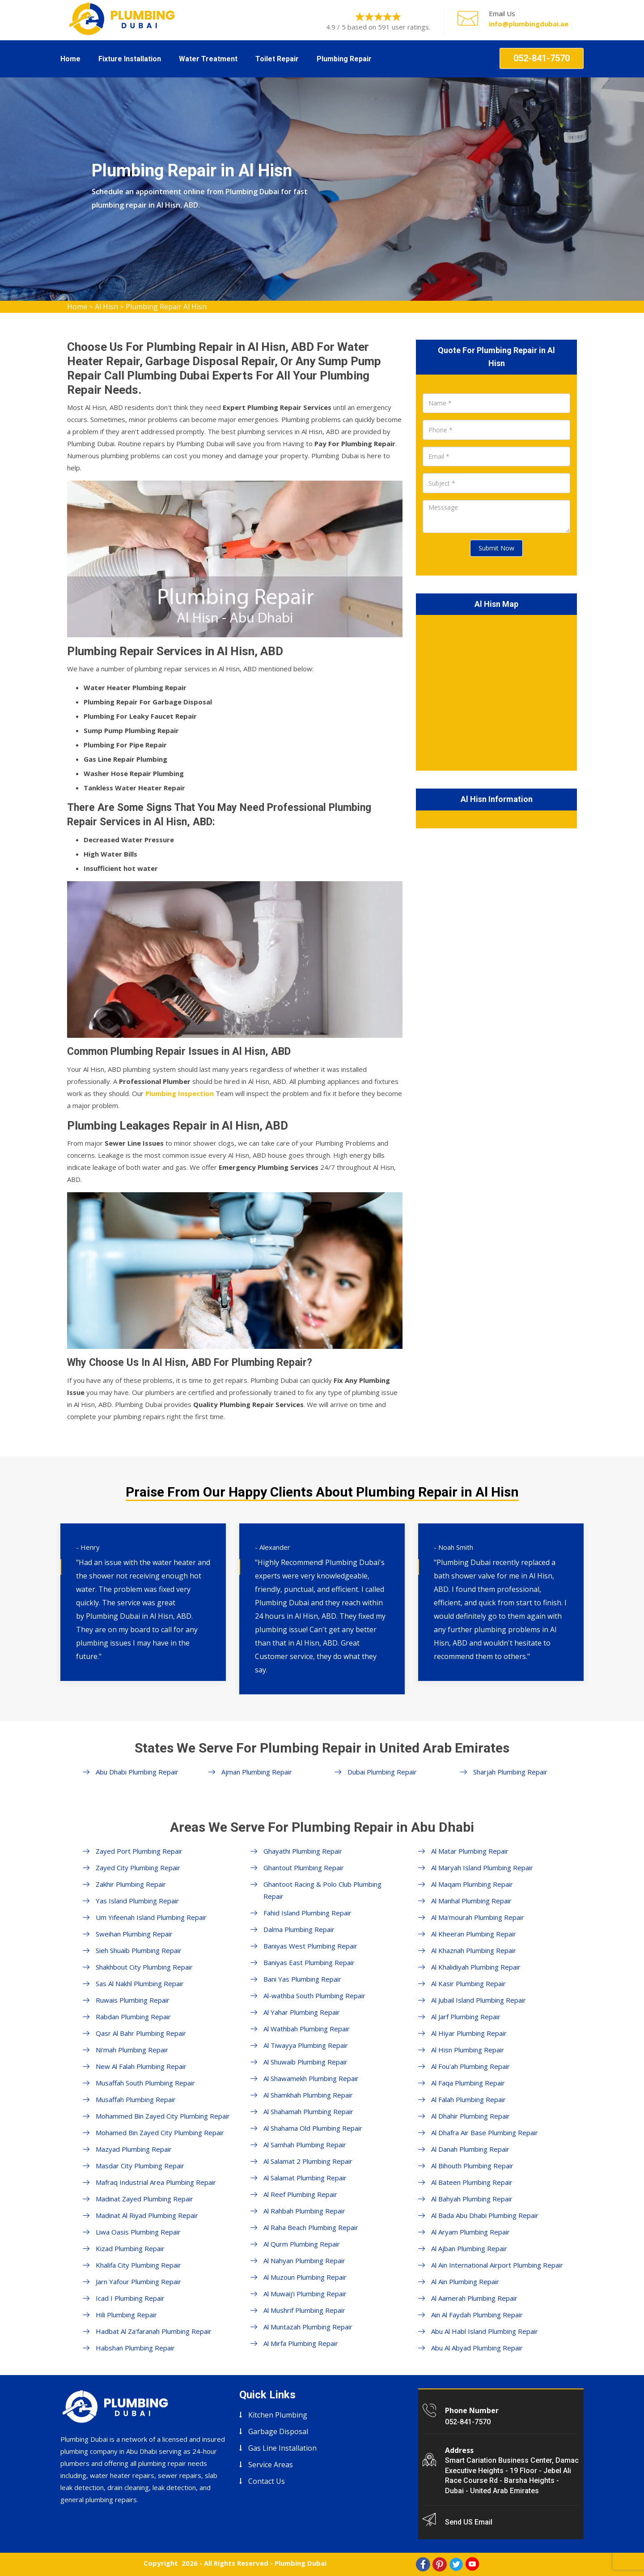 The height and width of the screenshot is (2576, 644). Describe the element at coordinates (473, 1950) in the screenshot. I see `Al Khaznah Plumbing Repair` at that location.